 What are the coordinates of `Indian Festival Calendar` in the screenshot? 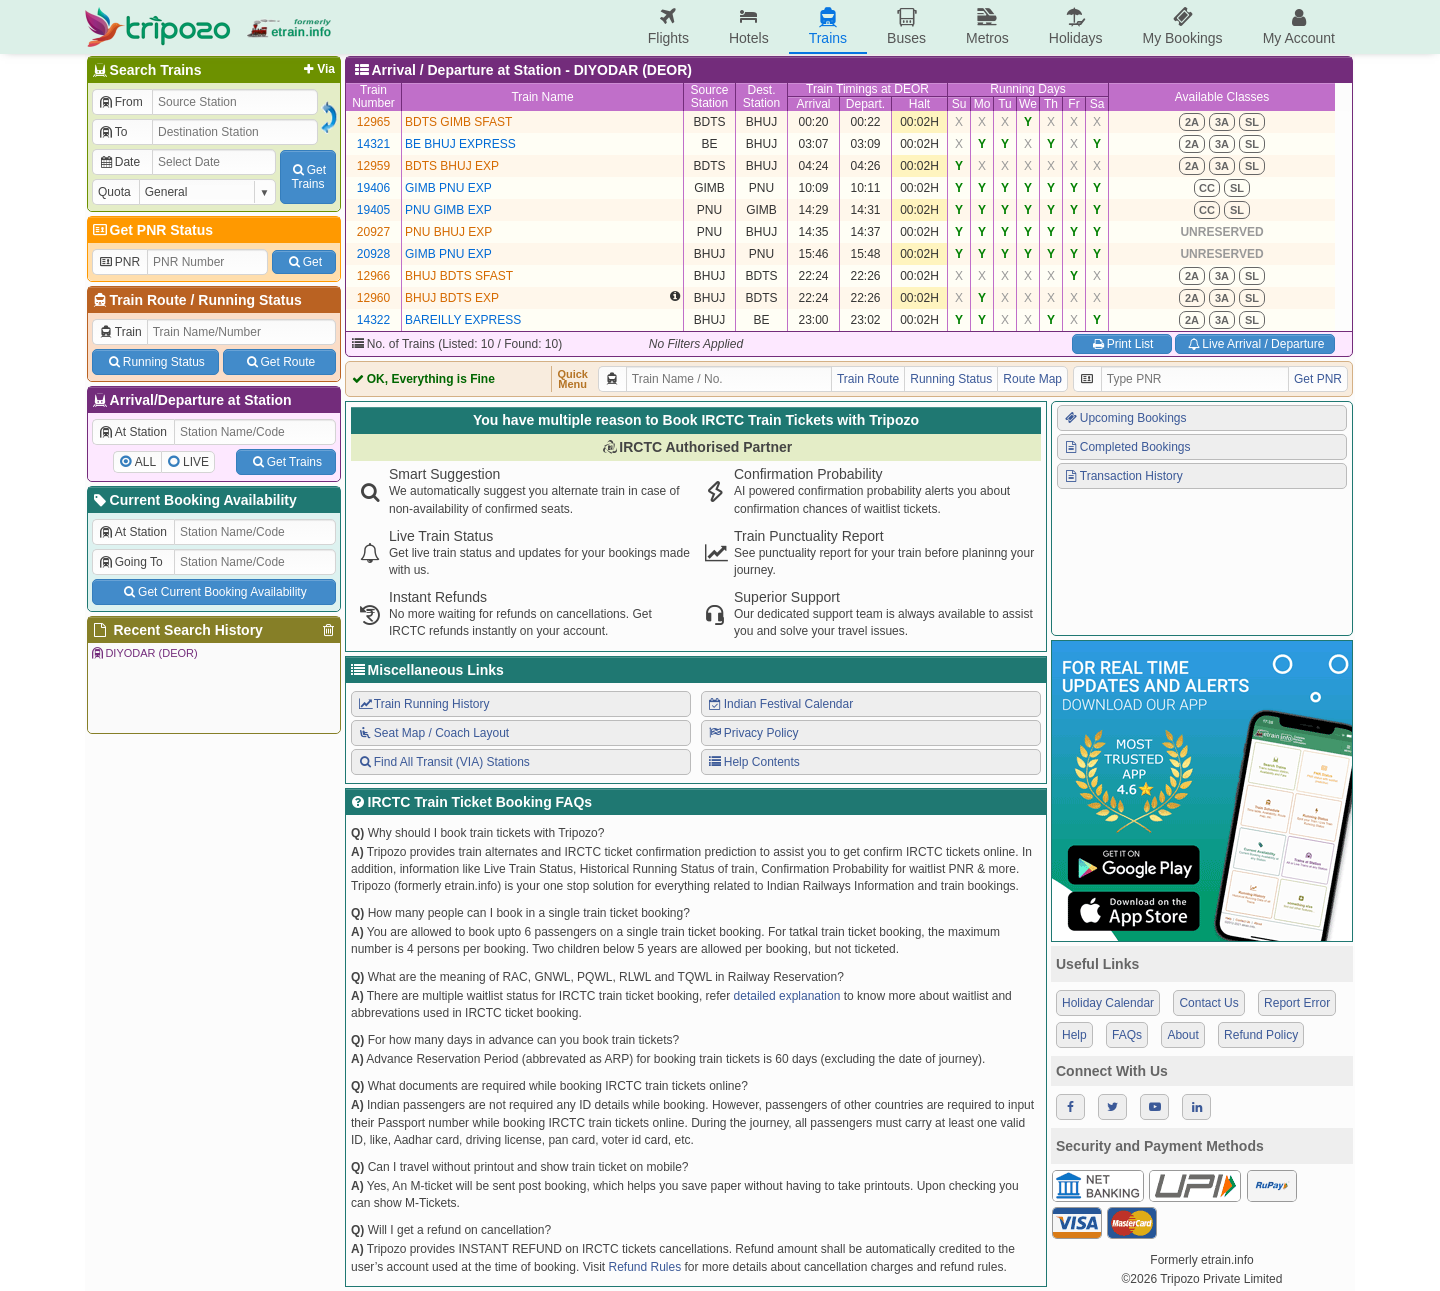 It's located at (780, 704).